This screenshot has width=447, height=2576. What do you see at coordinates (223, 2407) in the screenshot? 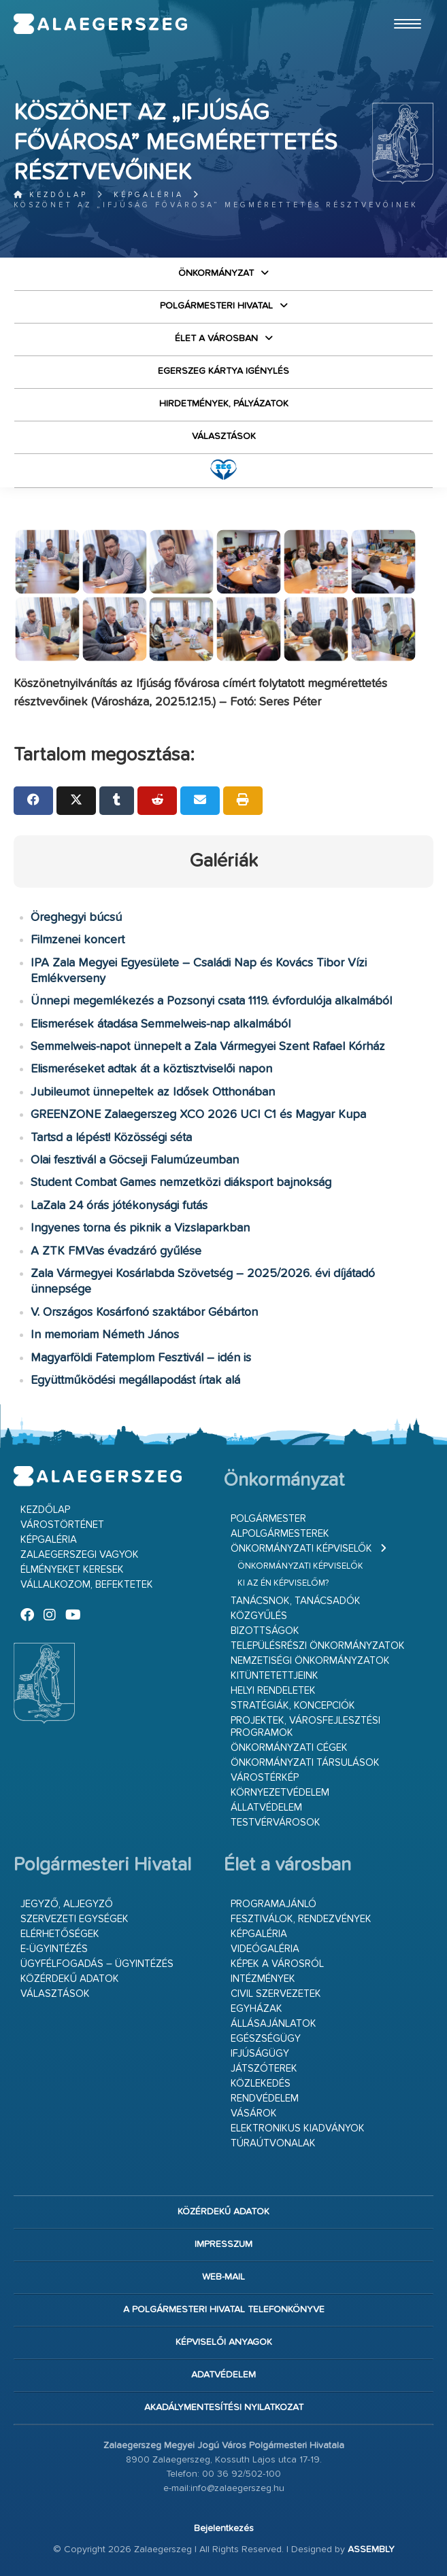
I see `Akadálymentesítési nyilatkozat` at bounding box center [223, 2407].